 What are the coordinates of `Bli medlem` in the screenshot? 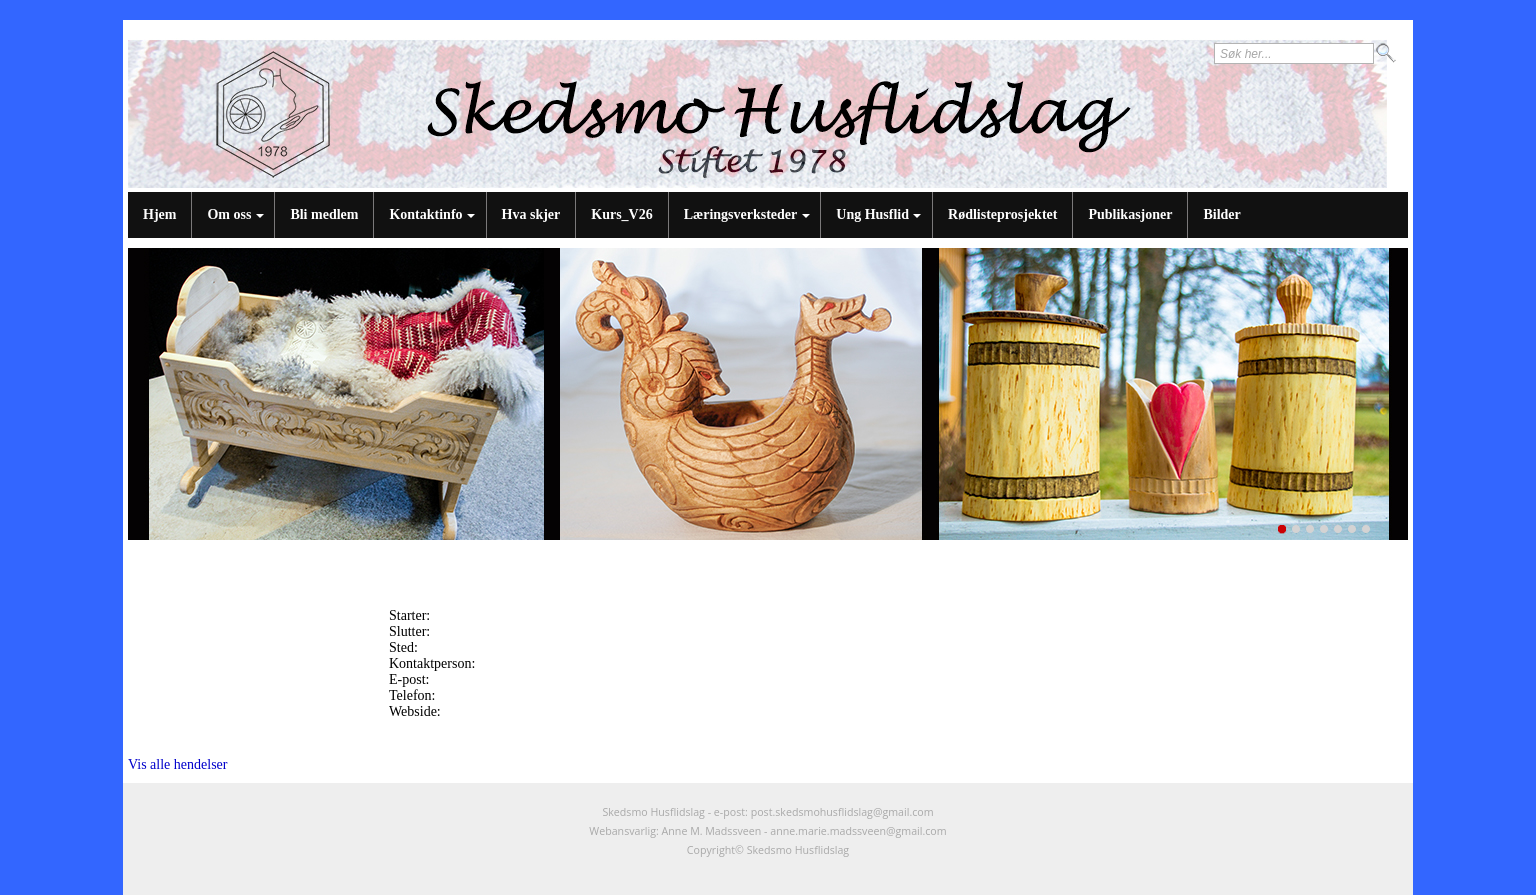 It's located at (324, 214).